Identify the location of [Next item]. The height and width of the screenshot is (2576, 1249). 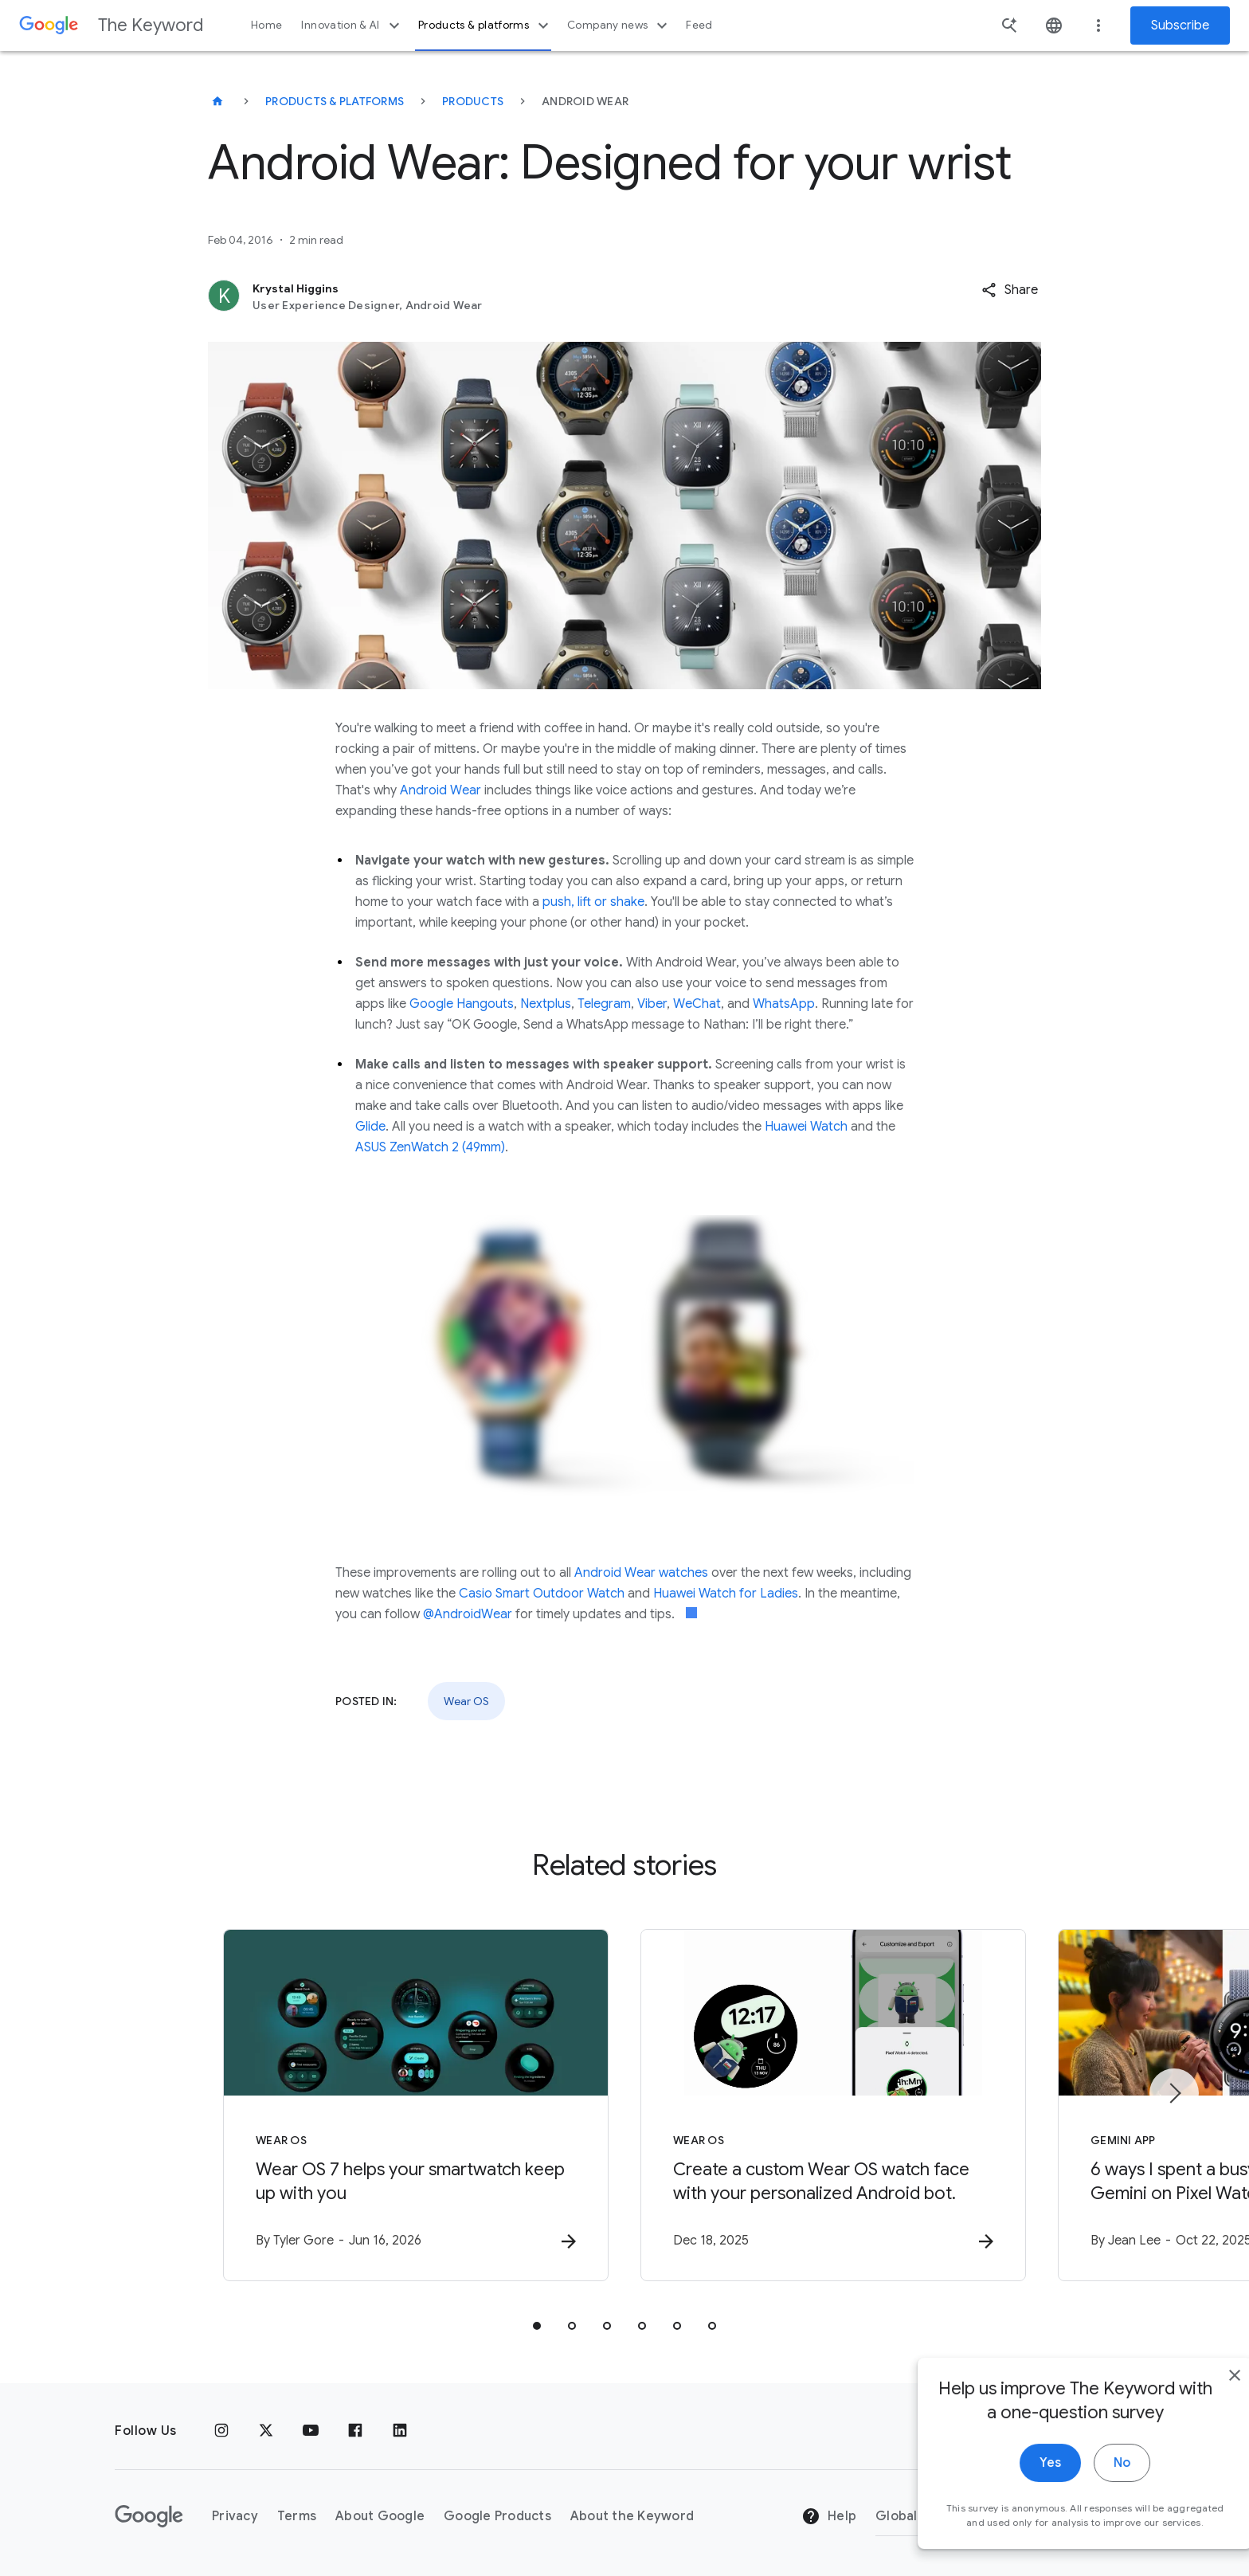
(1174, 2093).